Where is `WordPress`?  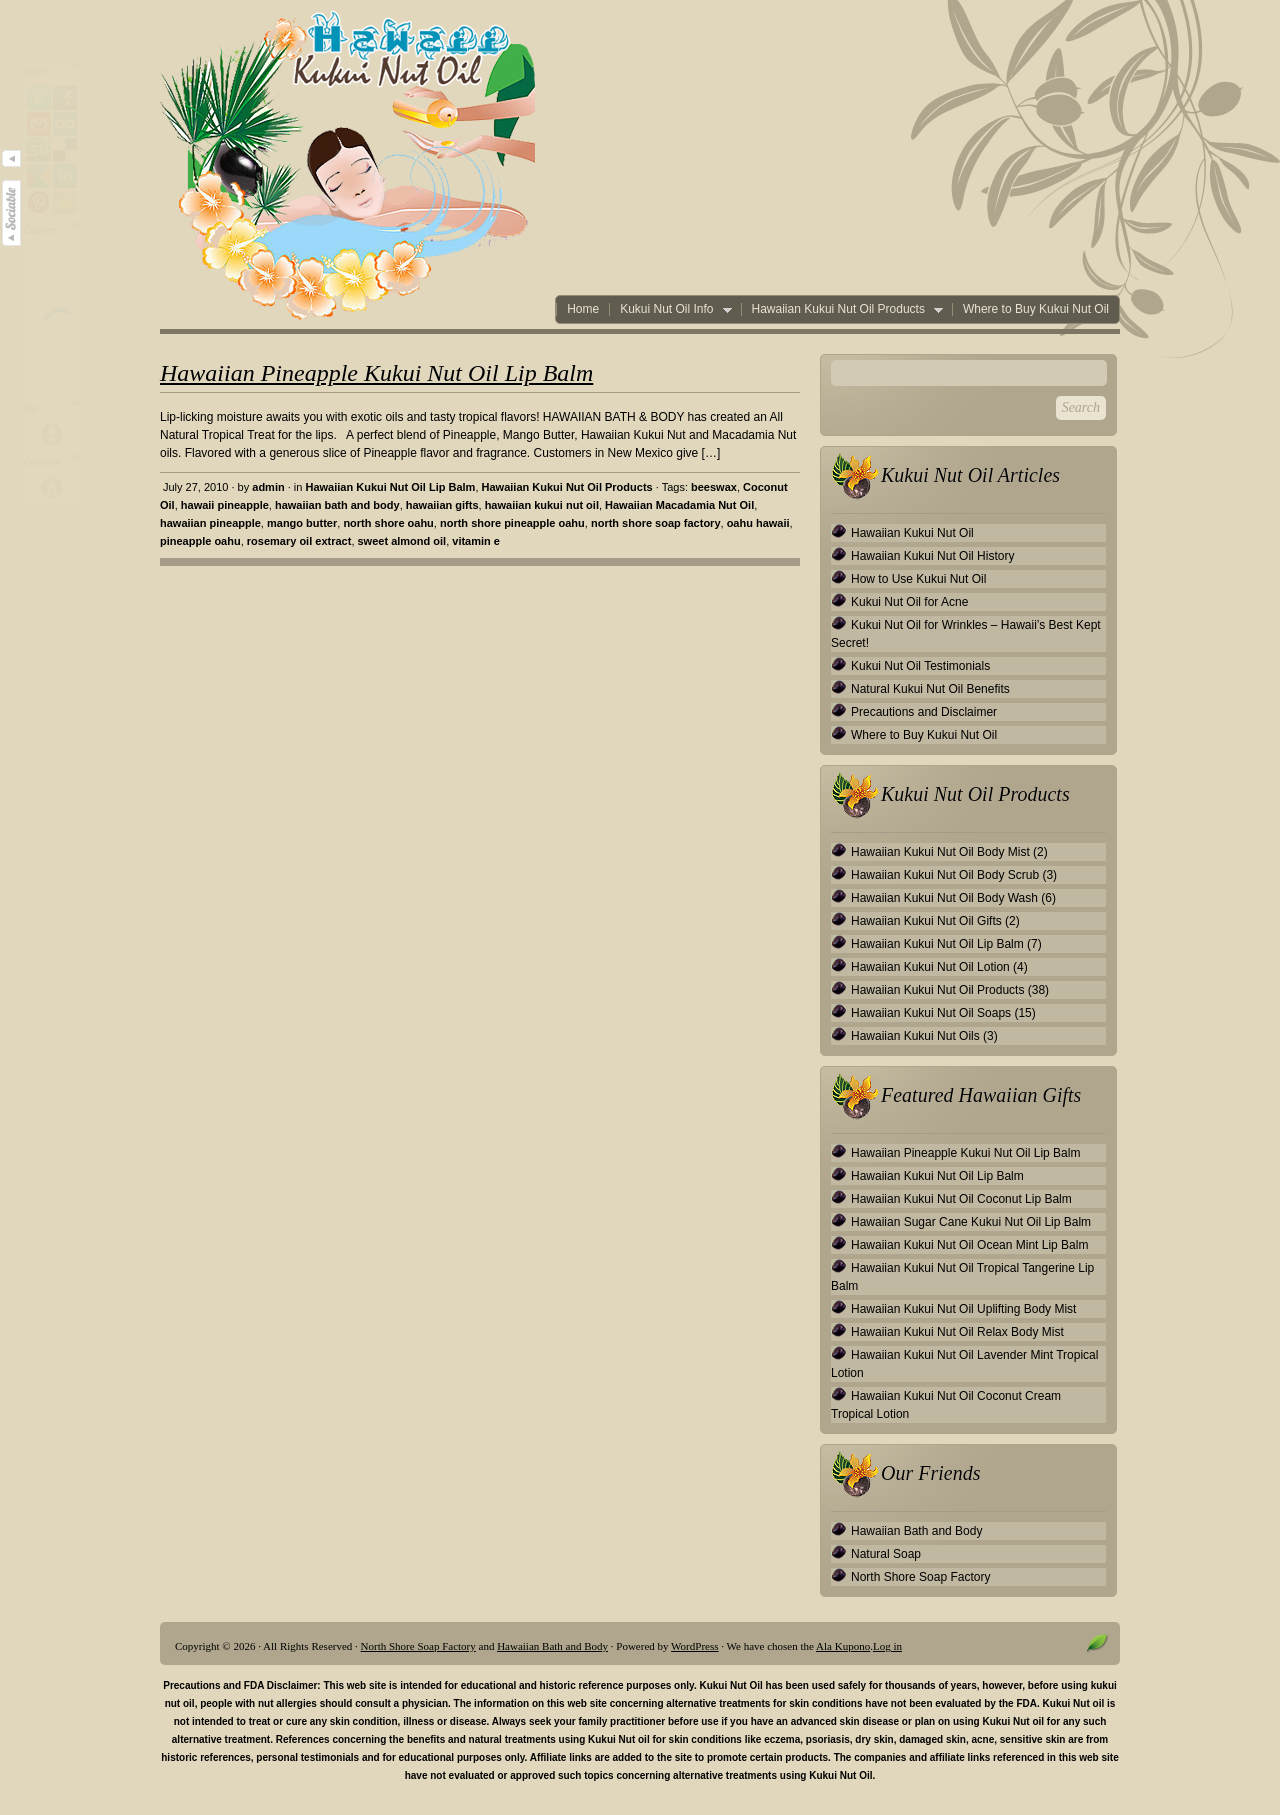 WordPress is located at coordinates (694, 1646).